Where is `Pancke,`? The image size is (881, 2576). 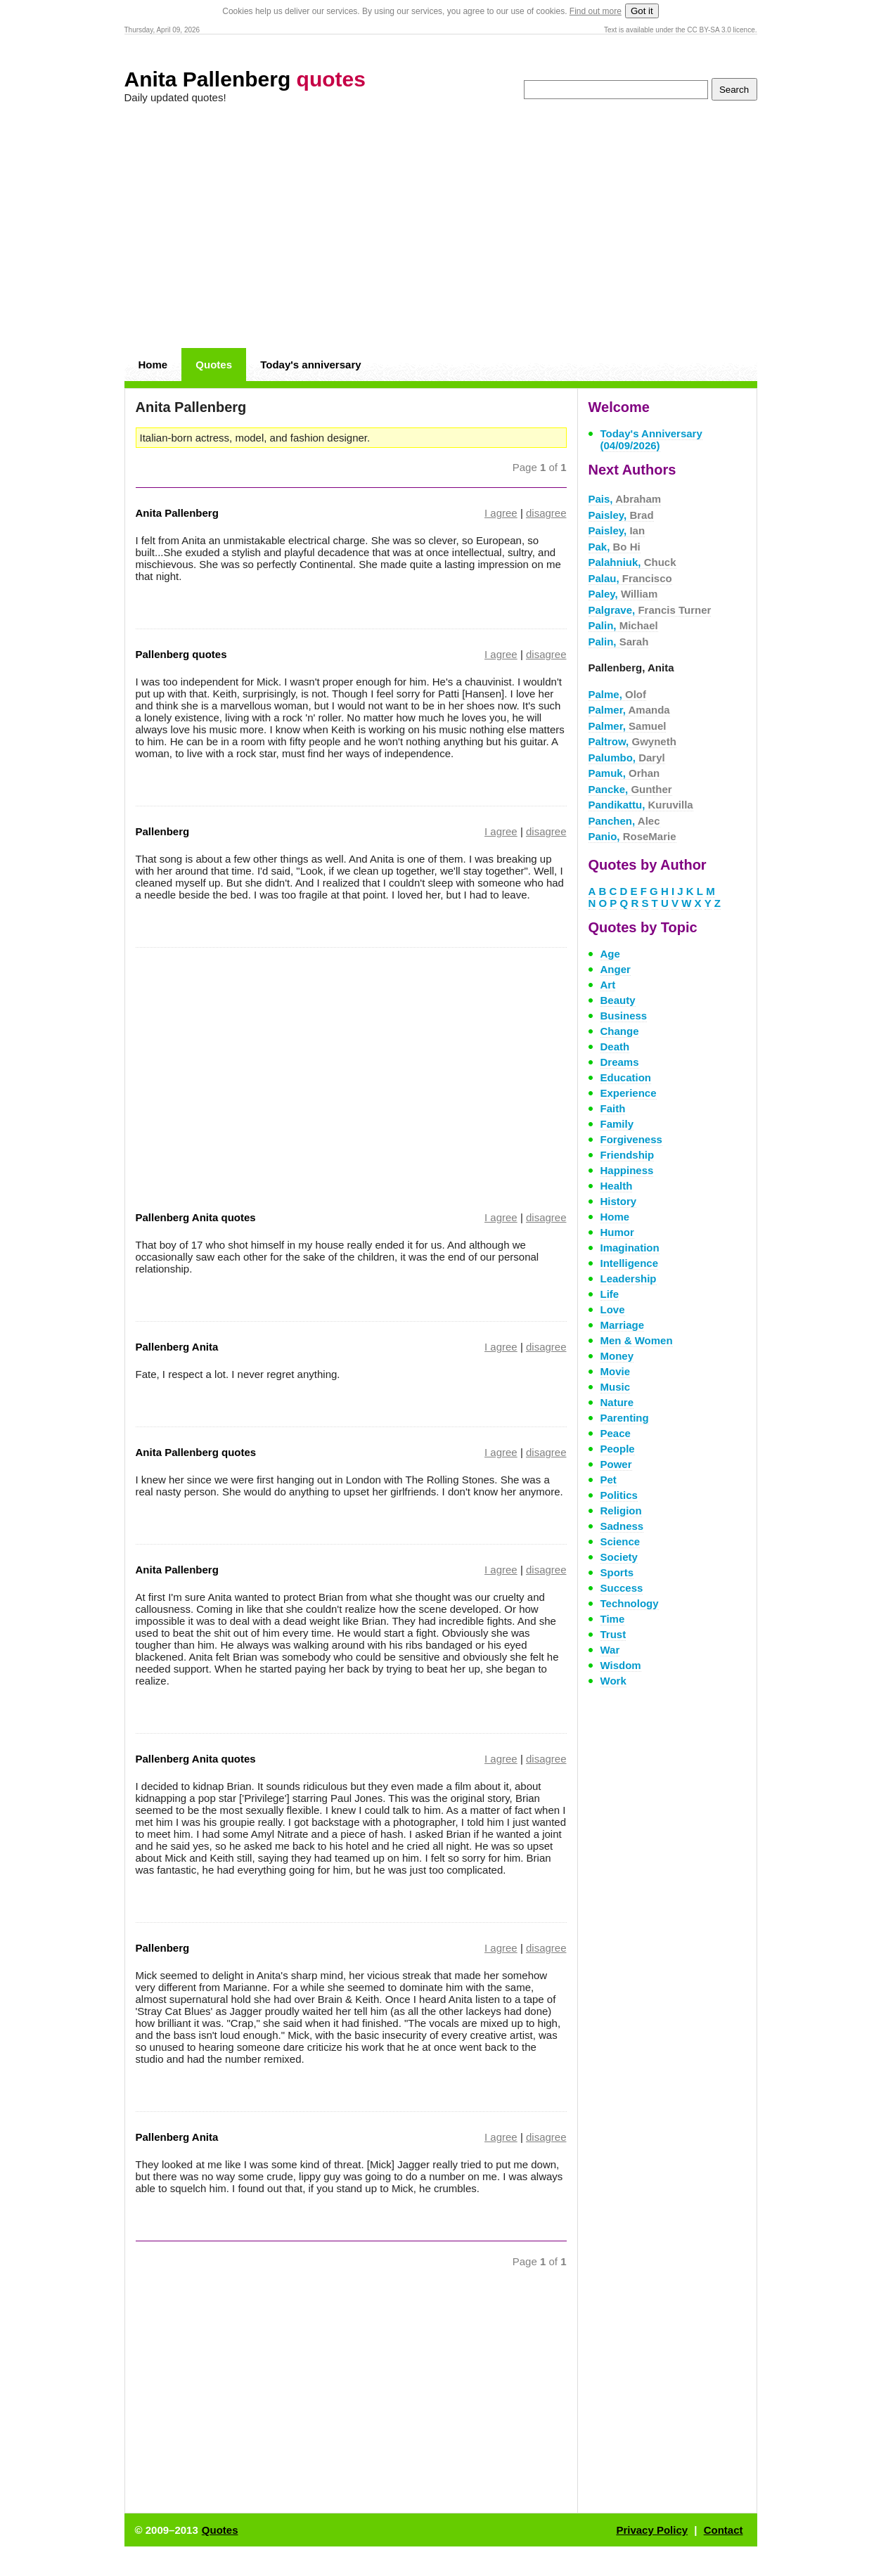
Pancke, is located at coordinates (630, 789).